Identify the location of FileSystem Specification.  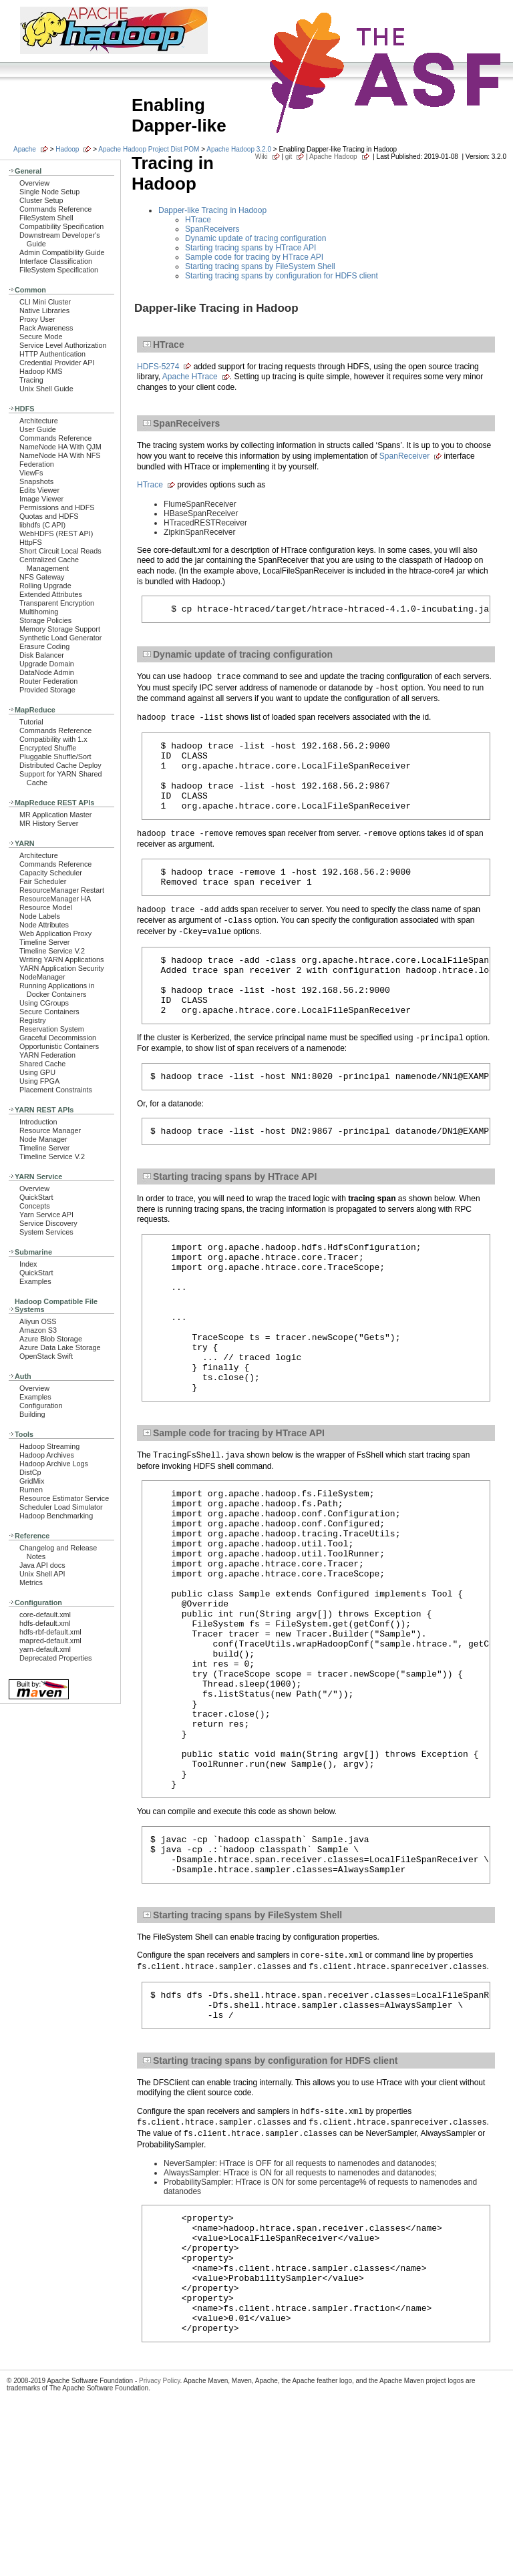
(58, 270).